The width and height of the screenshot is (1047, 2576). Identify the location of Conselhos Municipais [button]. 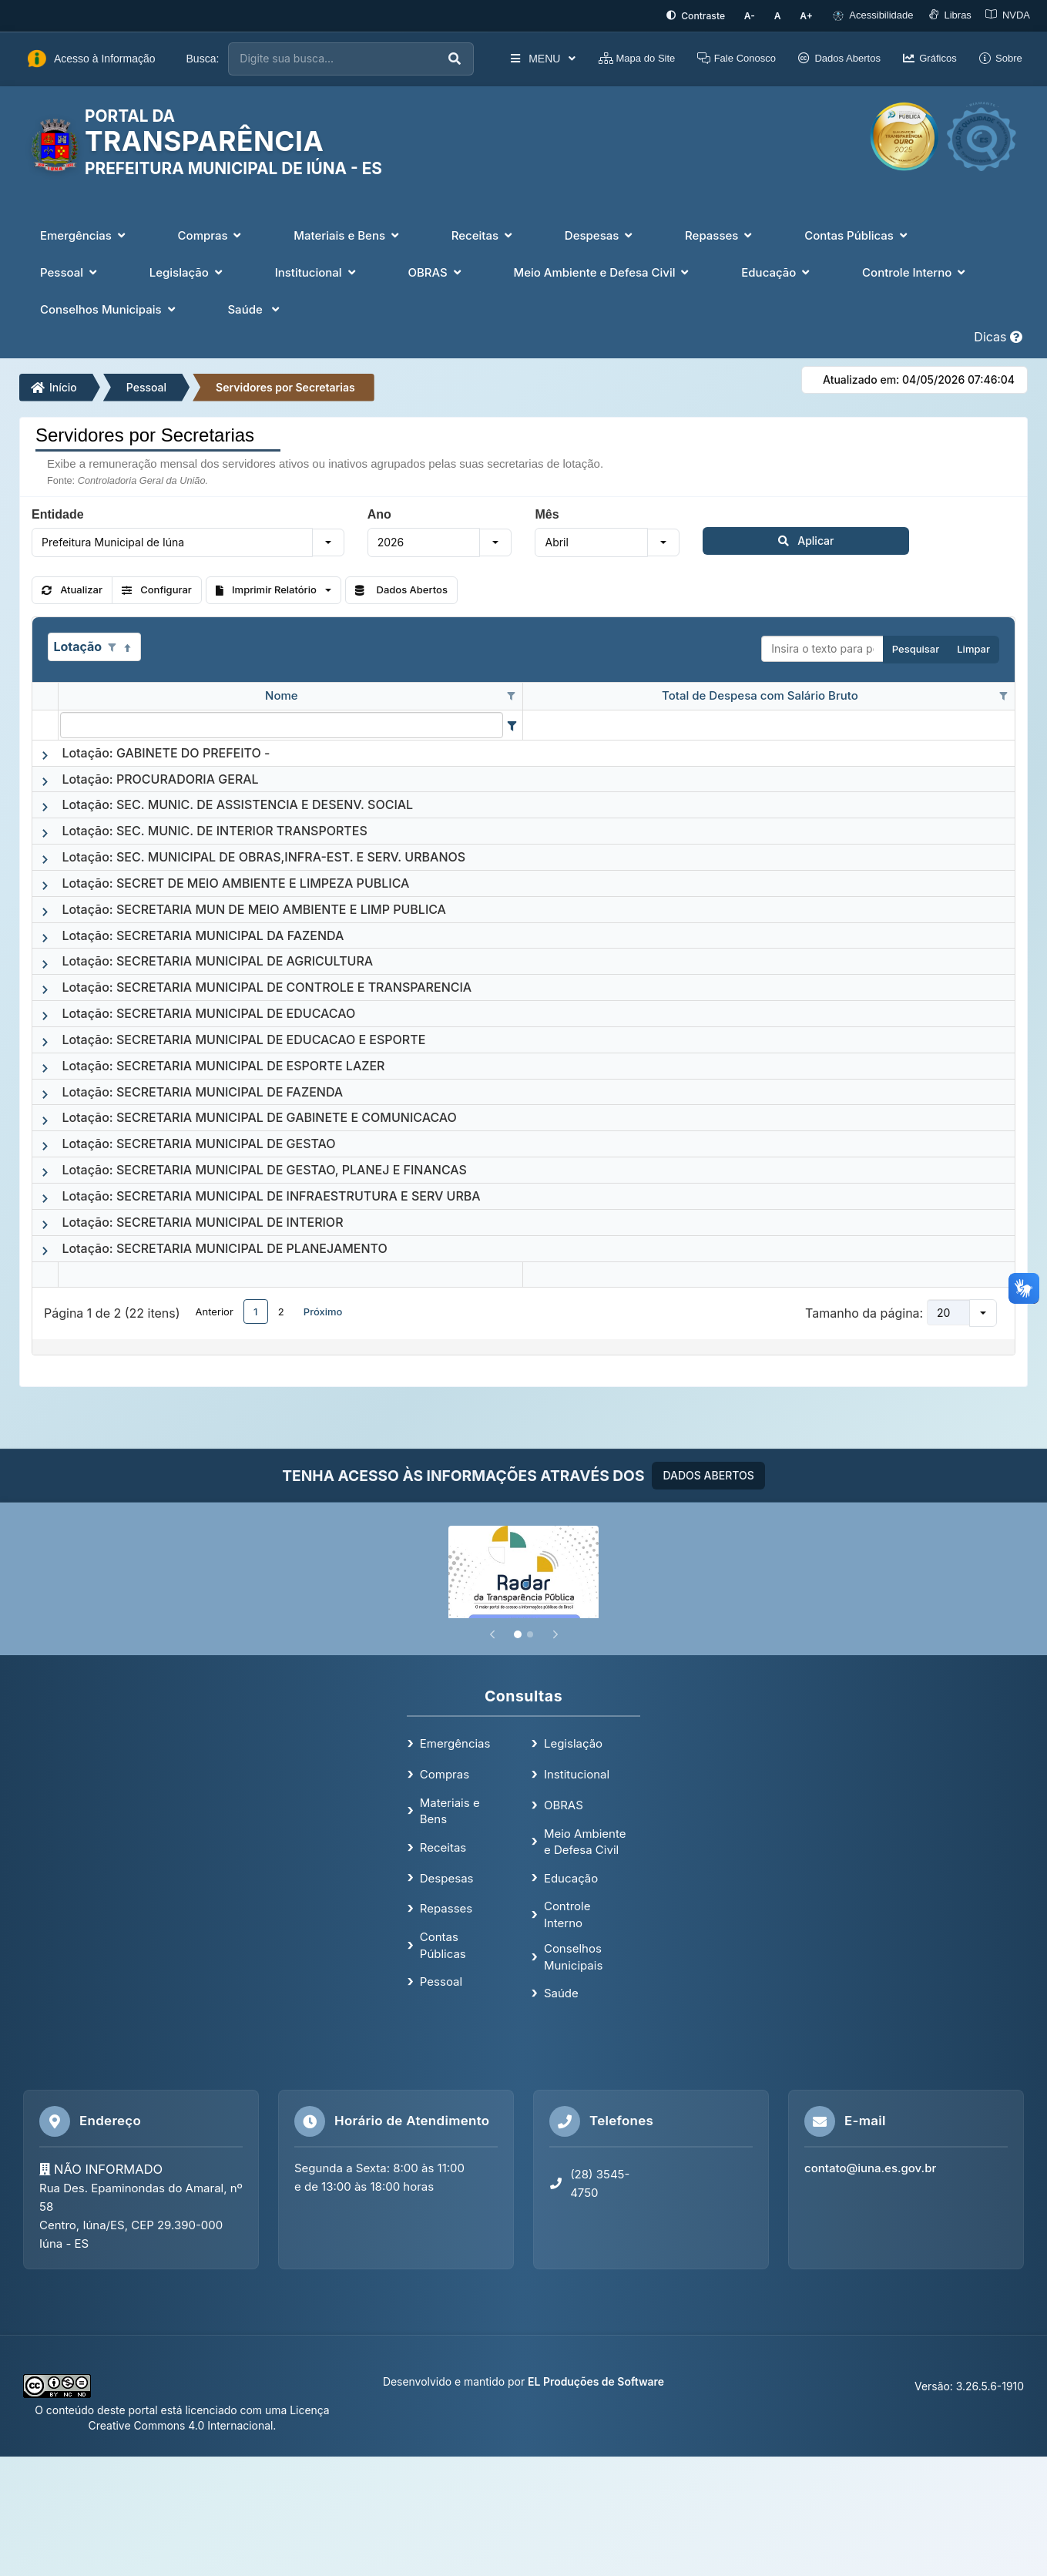
(109, 308).